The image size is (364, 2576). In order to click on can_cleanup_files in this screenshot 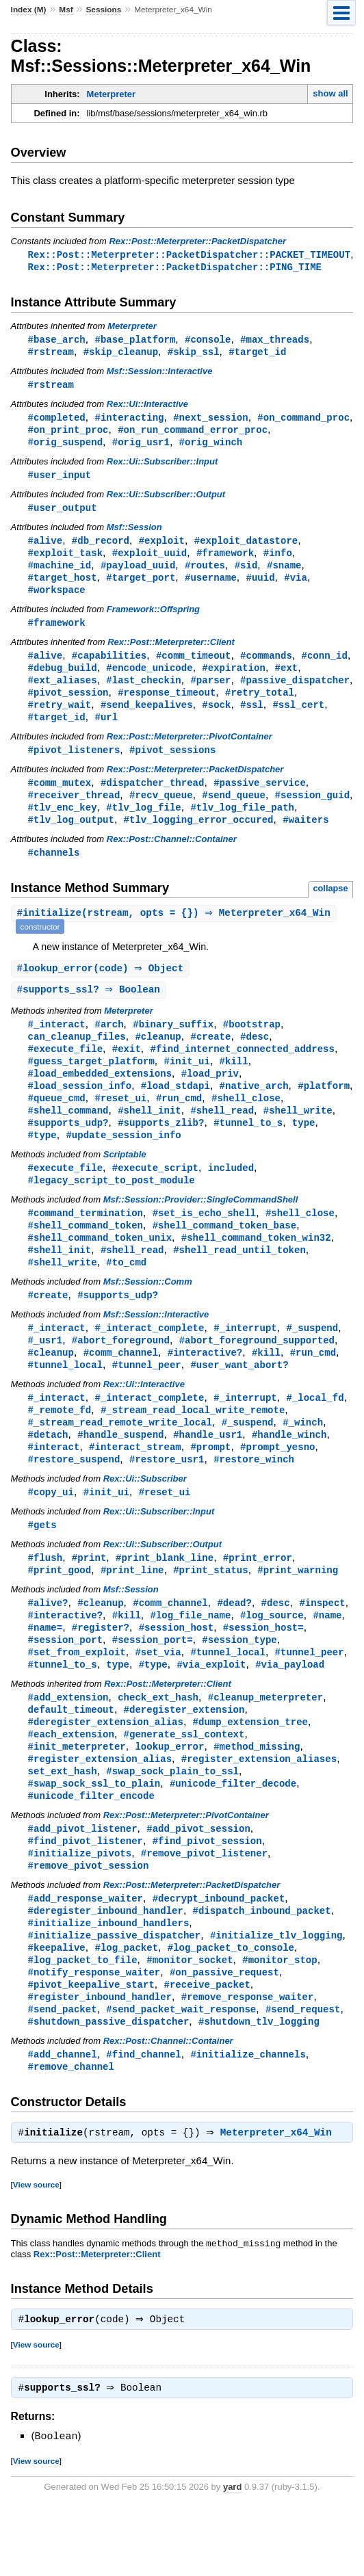, I will do `click(77, 1057)`.